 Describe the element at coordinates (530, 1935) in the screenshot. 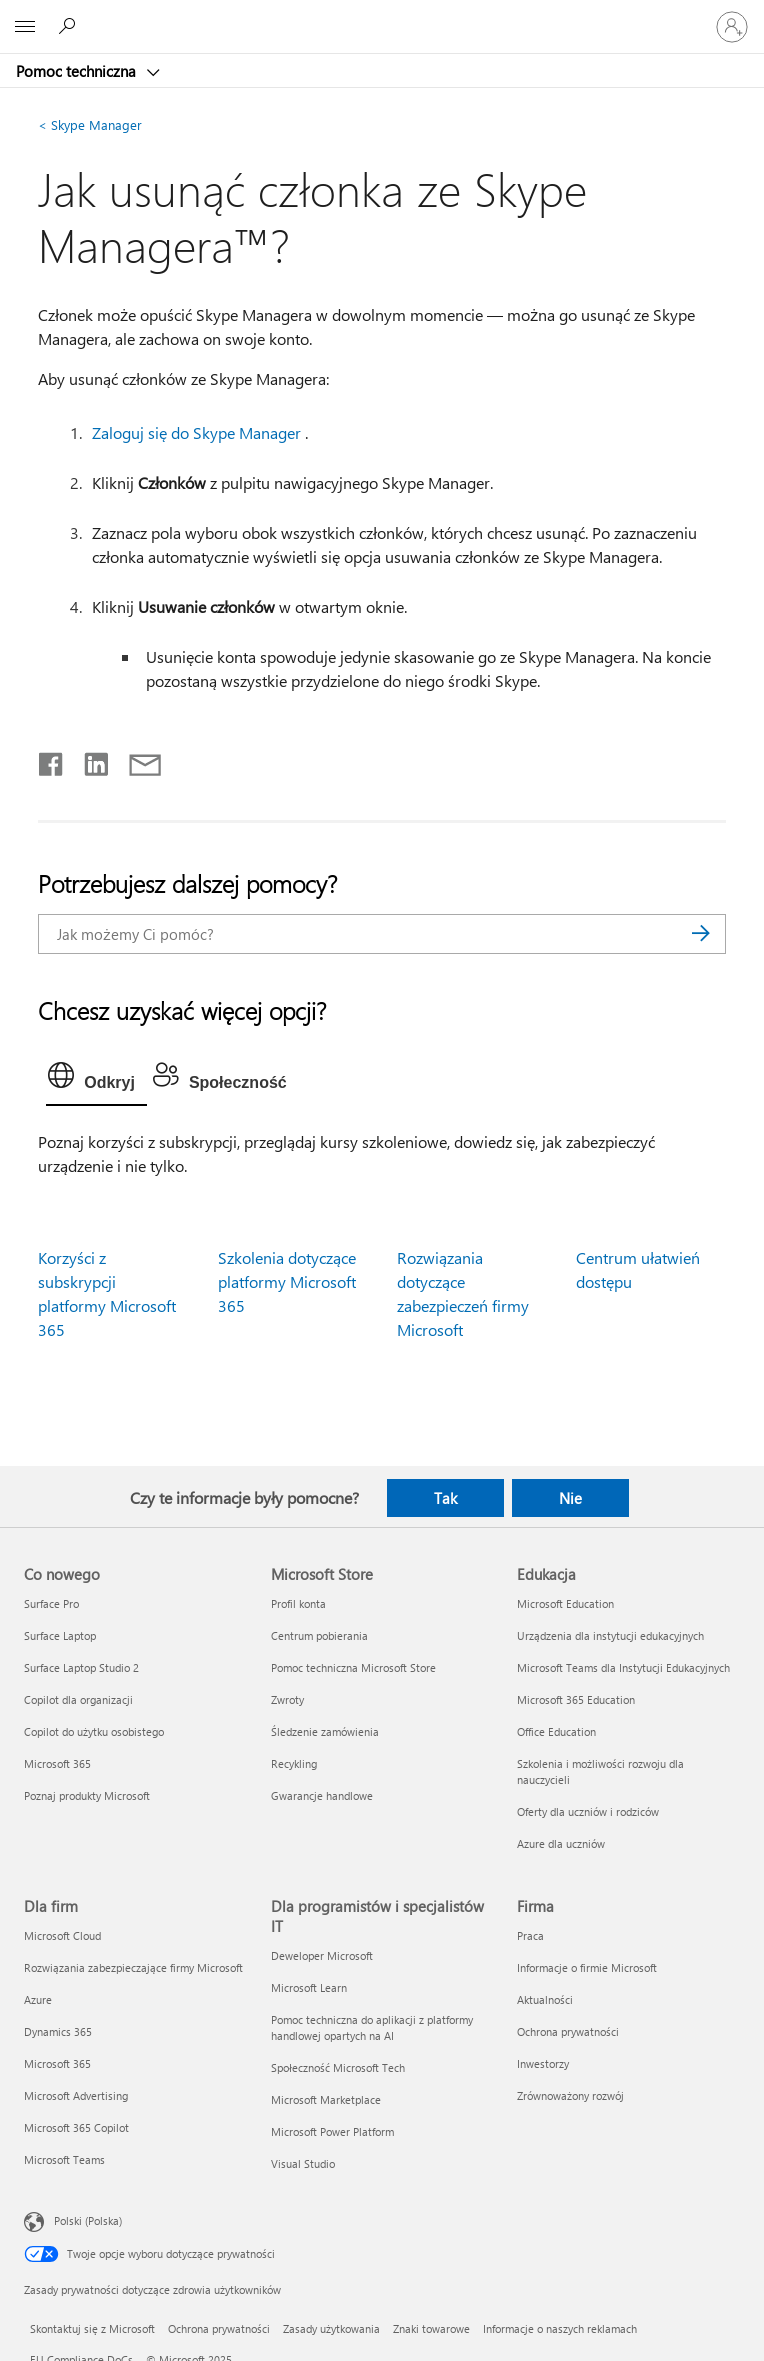

I see `Praca [Praca Firma]` at that location.